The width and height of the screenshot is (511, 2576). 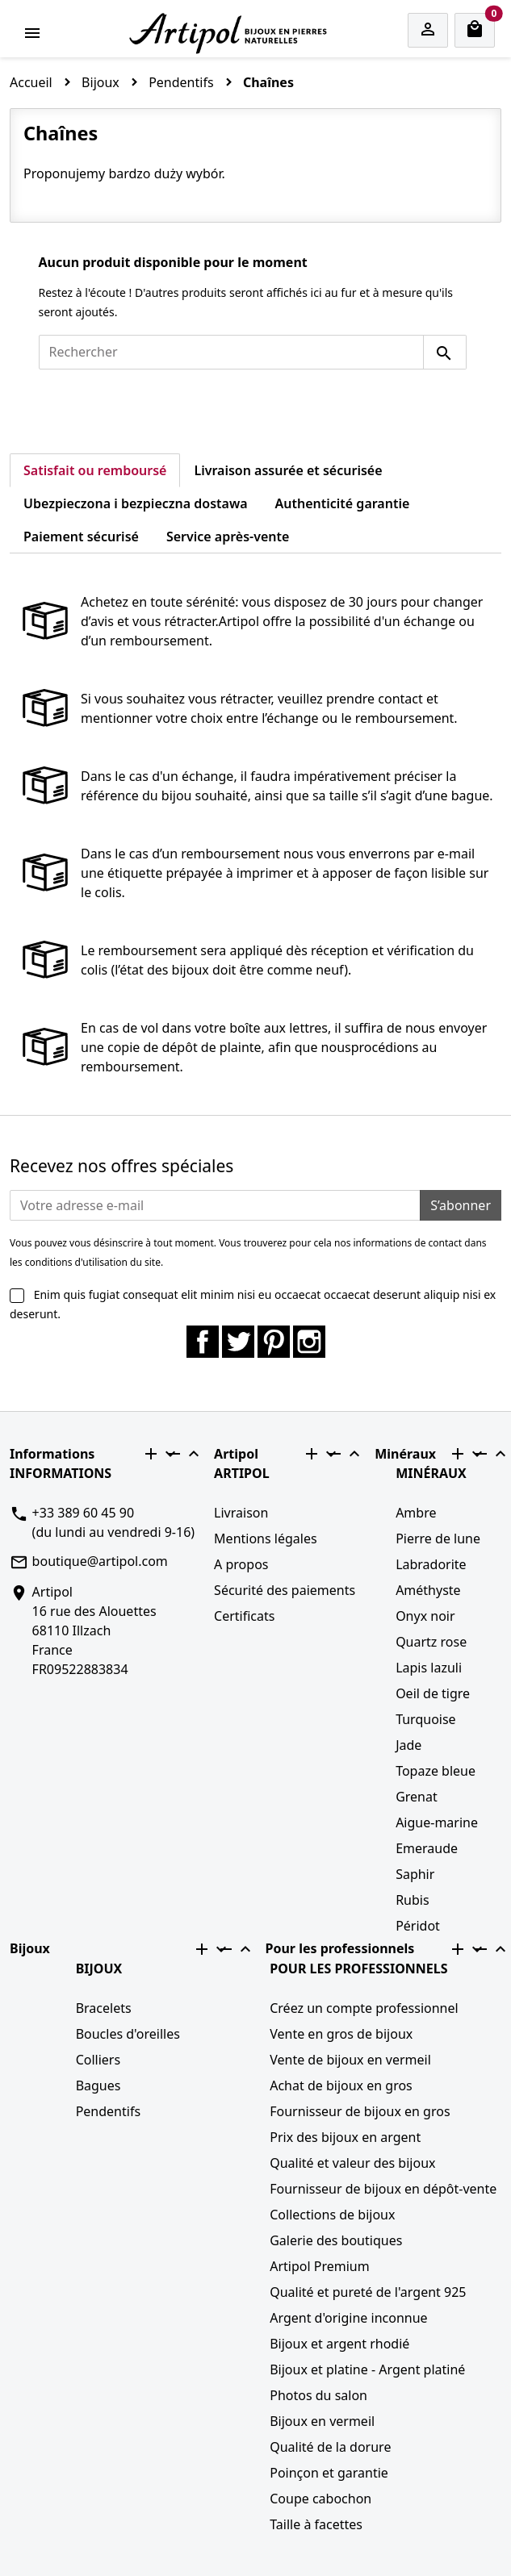 What do you see at coordinates (431, 1564) in the screenshot?
I see `Labradorite` at bounding box center [431, 1564].